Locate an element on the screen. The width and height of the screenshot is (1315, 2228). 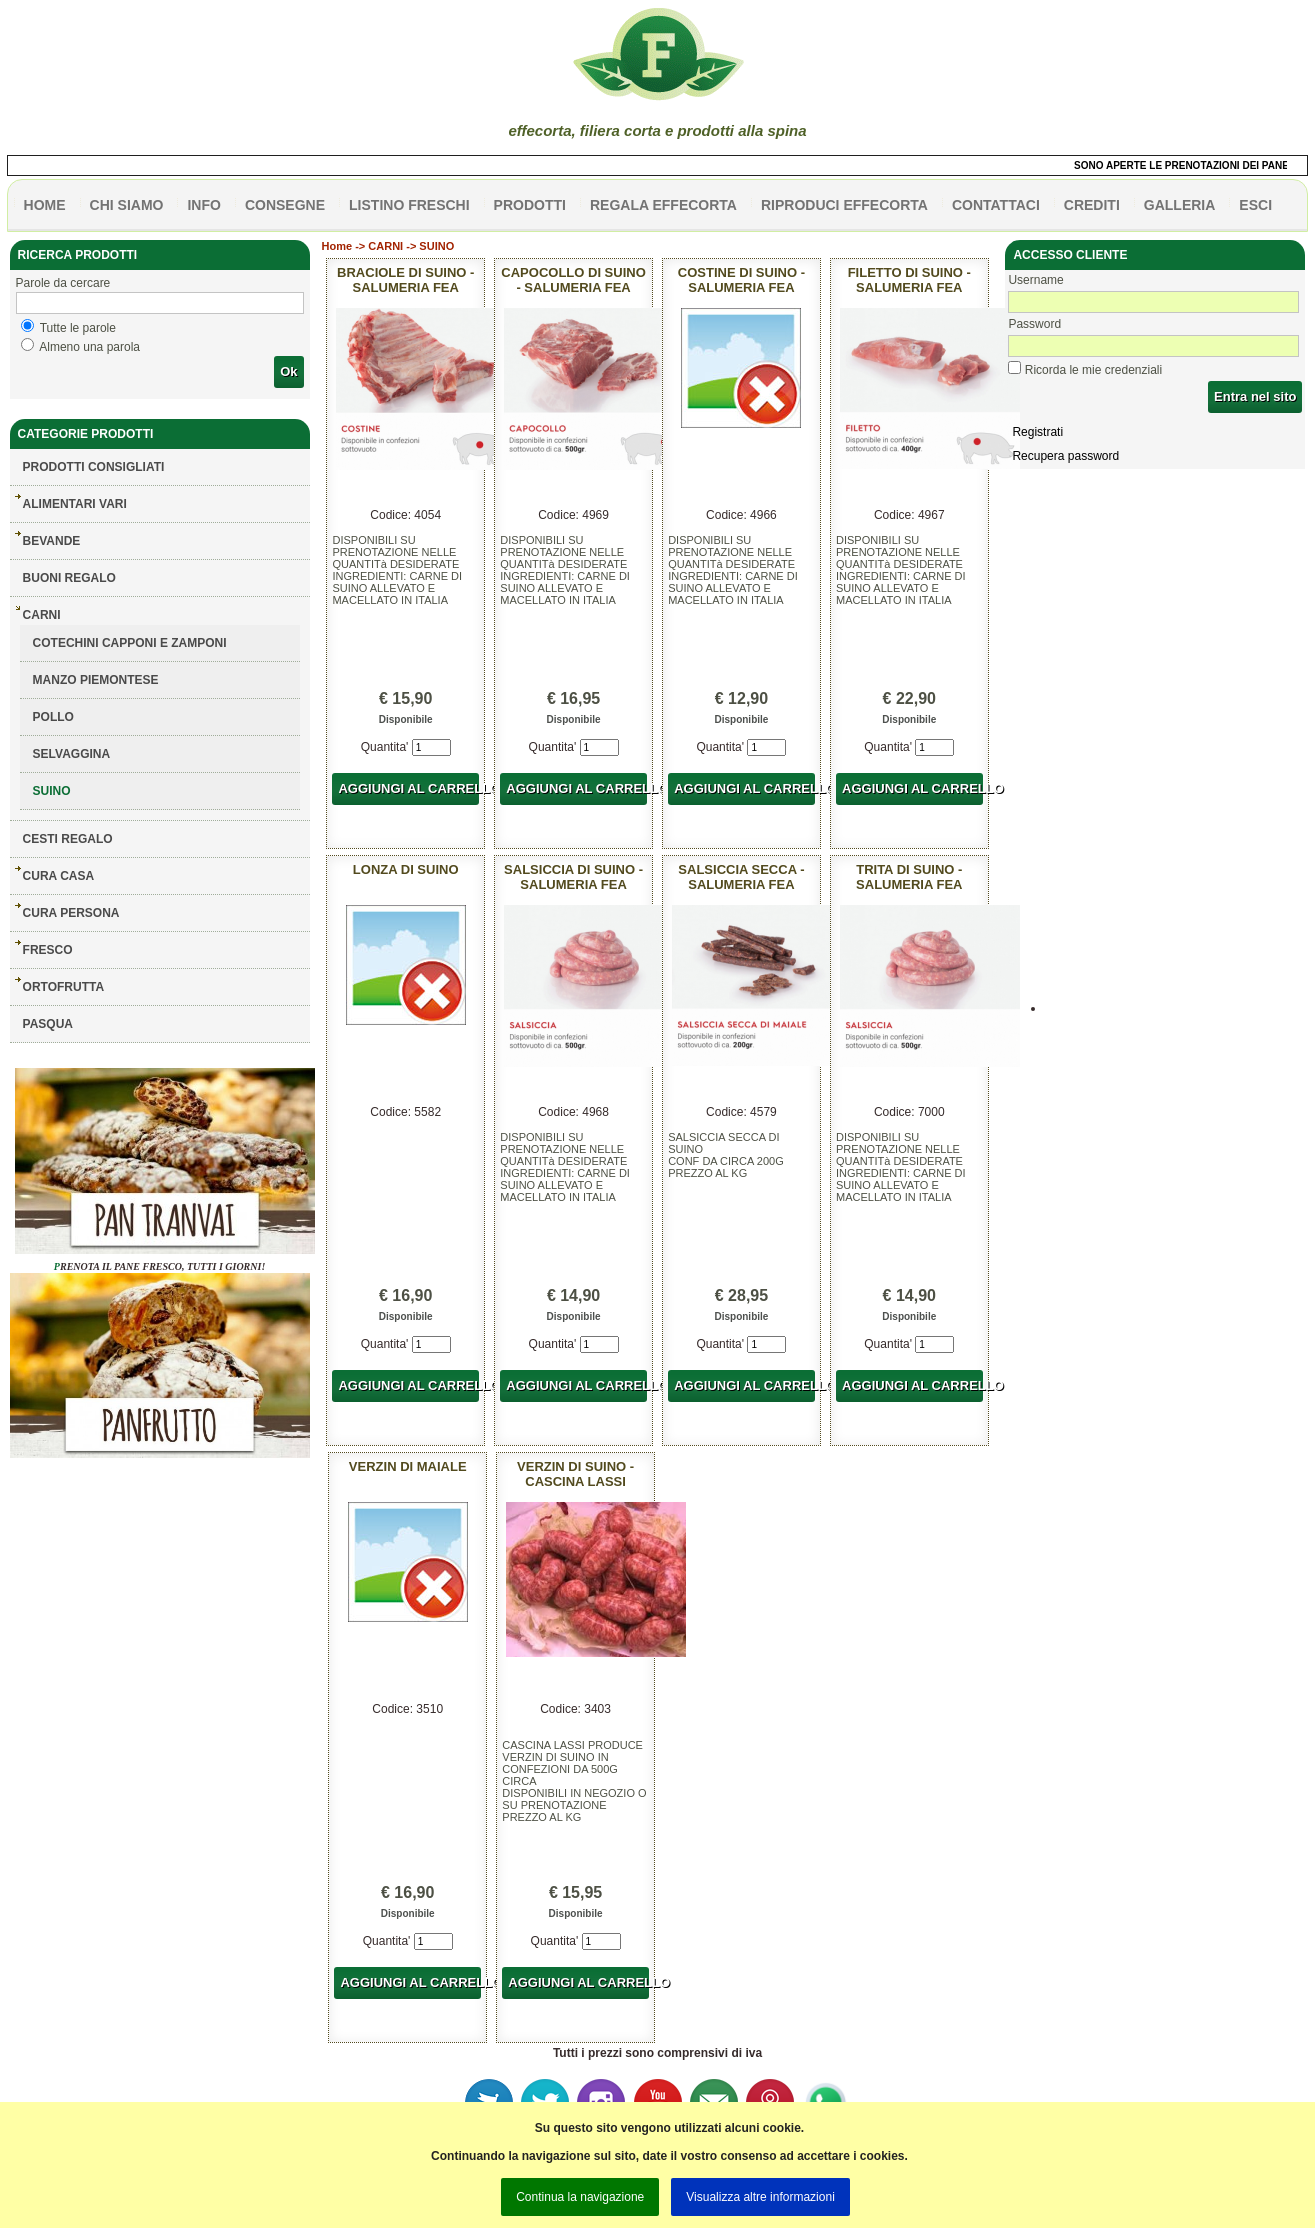
Registrati is located at coordinates (1037, 432).